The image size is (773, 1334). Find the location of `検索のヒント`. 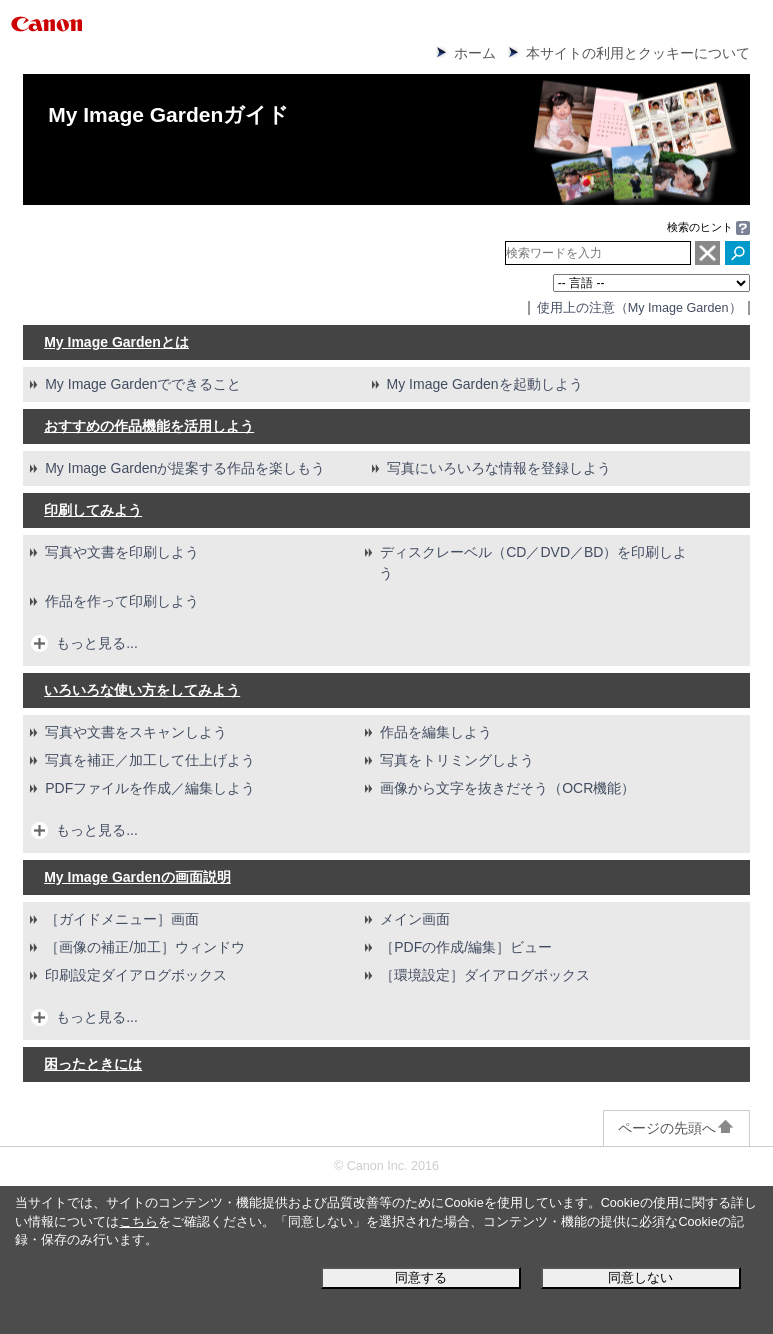

検索のヒント is located at coordinates (700, 227).